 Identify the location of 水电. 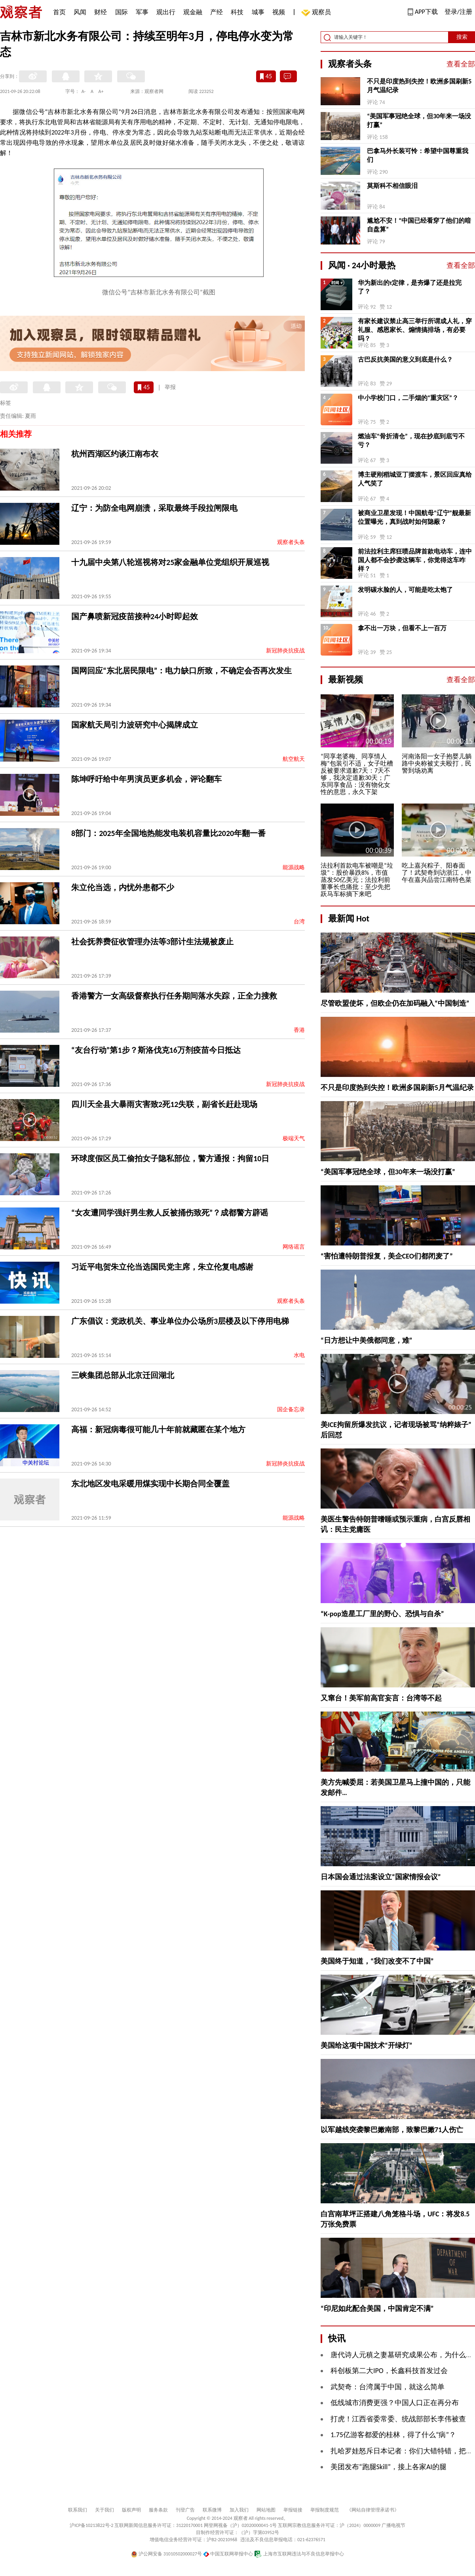
(299, 1355).